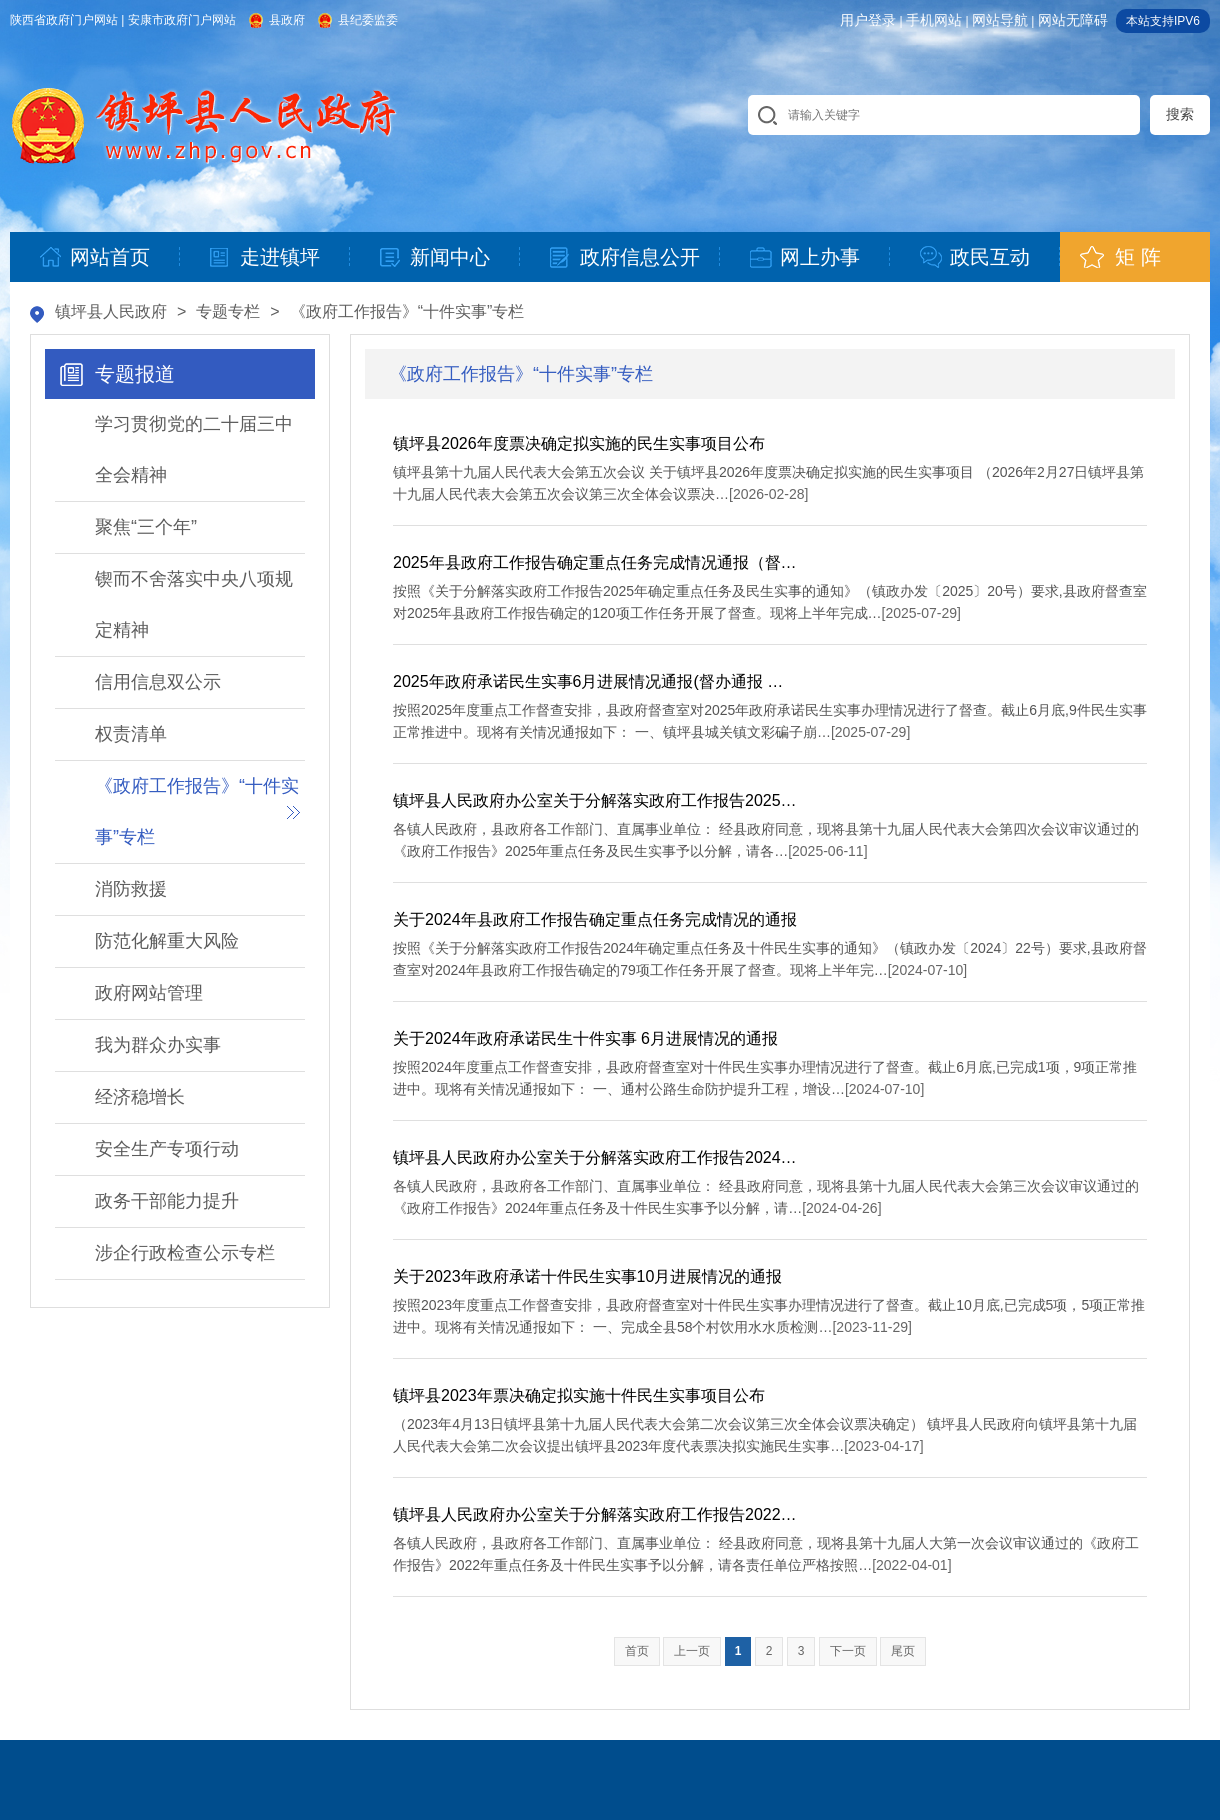 This screenshot has width=1220, height=1820. What do you see at coordinates (595, 1157) in the screenshot?
I see `镇坪县人民政府办公室关于分解落实政府工作报告2024…` at bounding box center [595, 1157].